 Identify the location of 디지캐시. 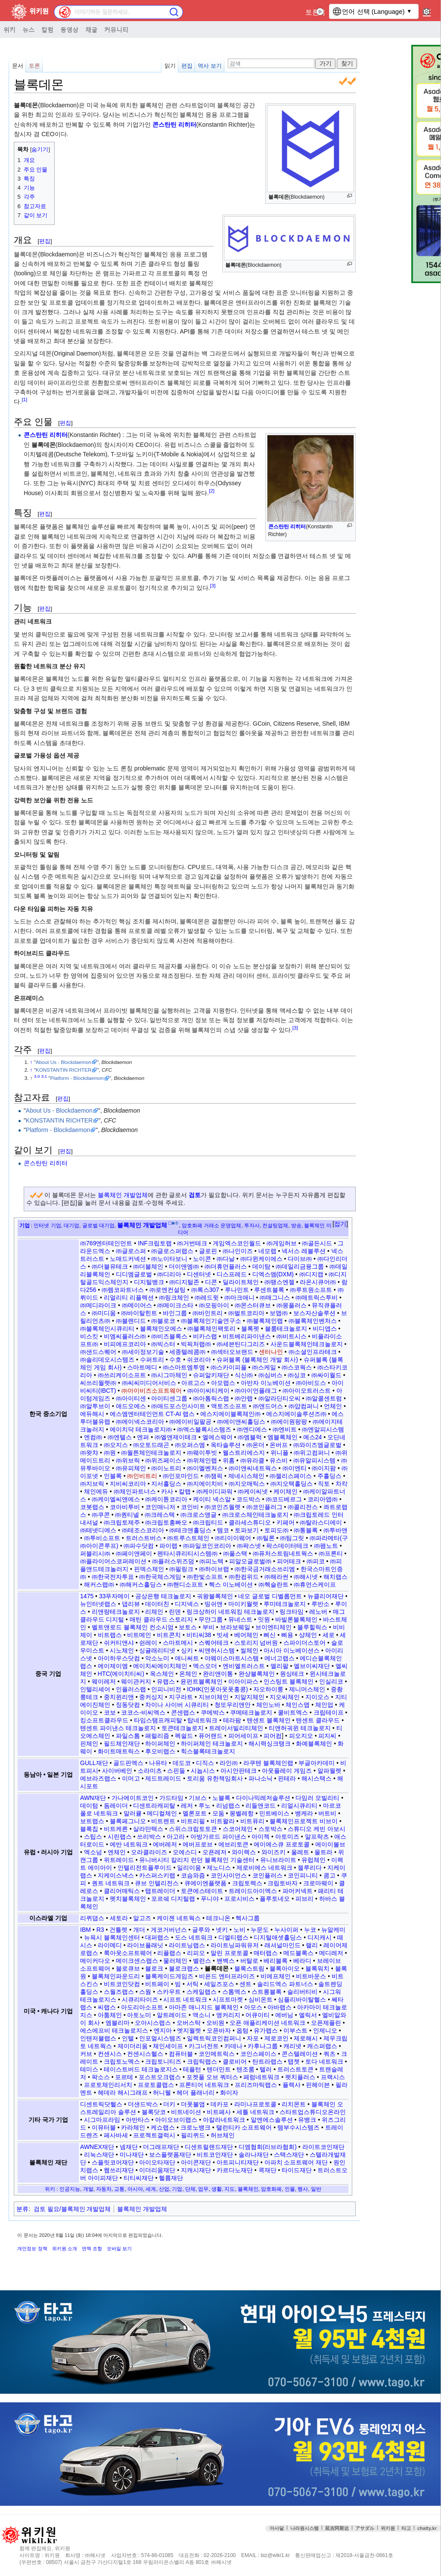
(319, 1937).